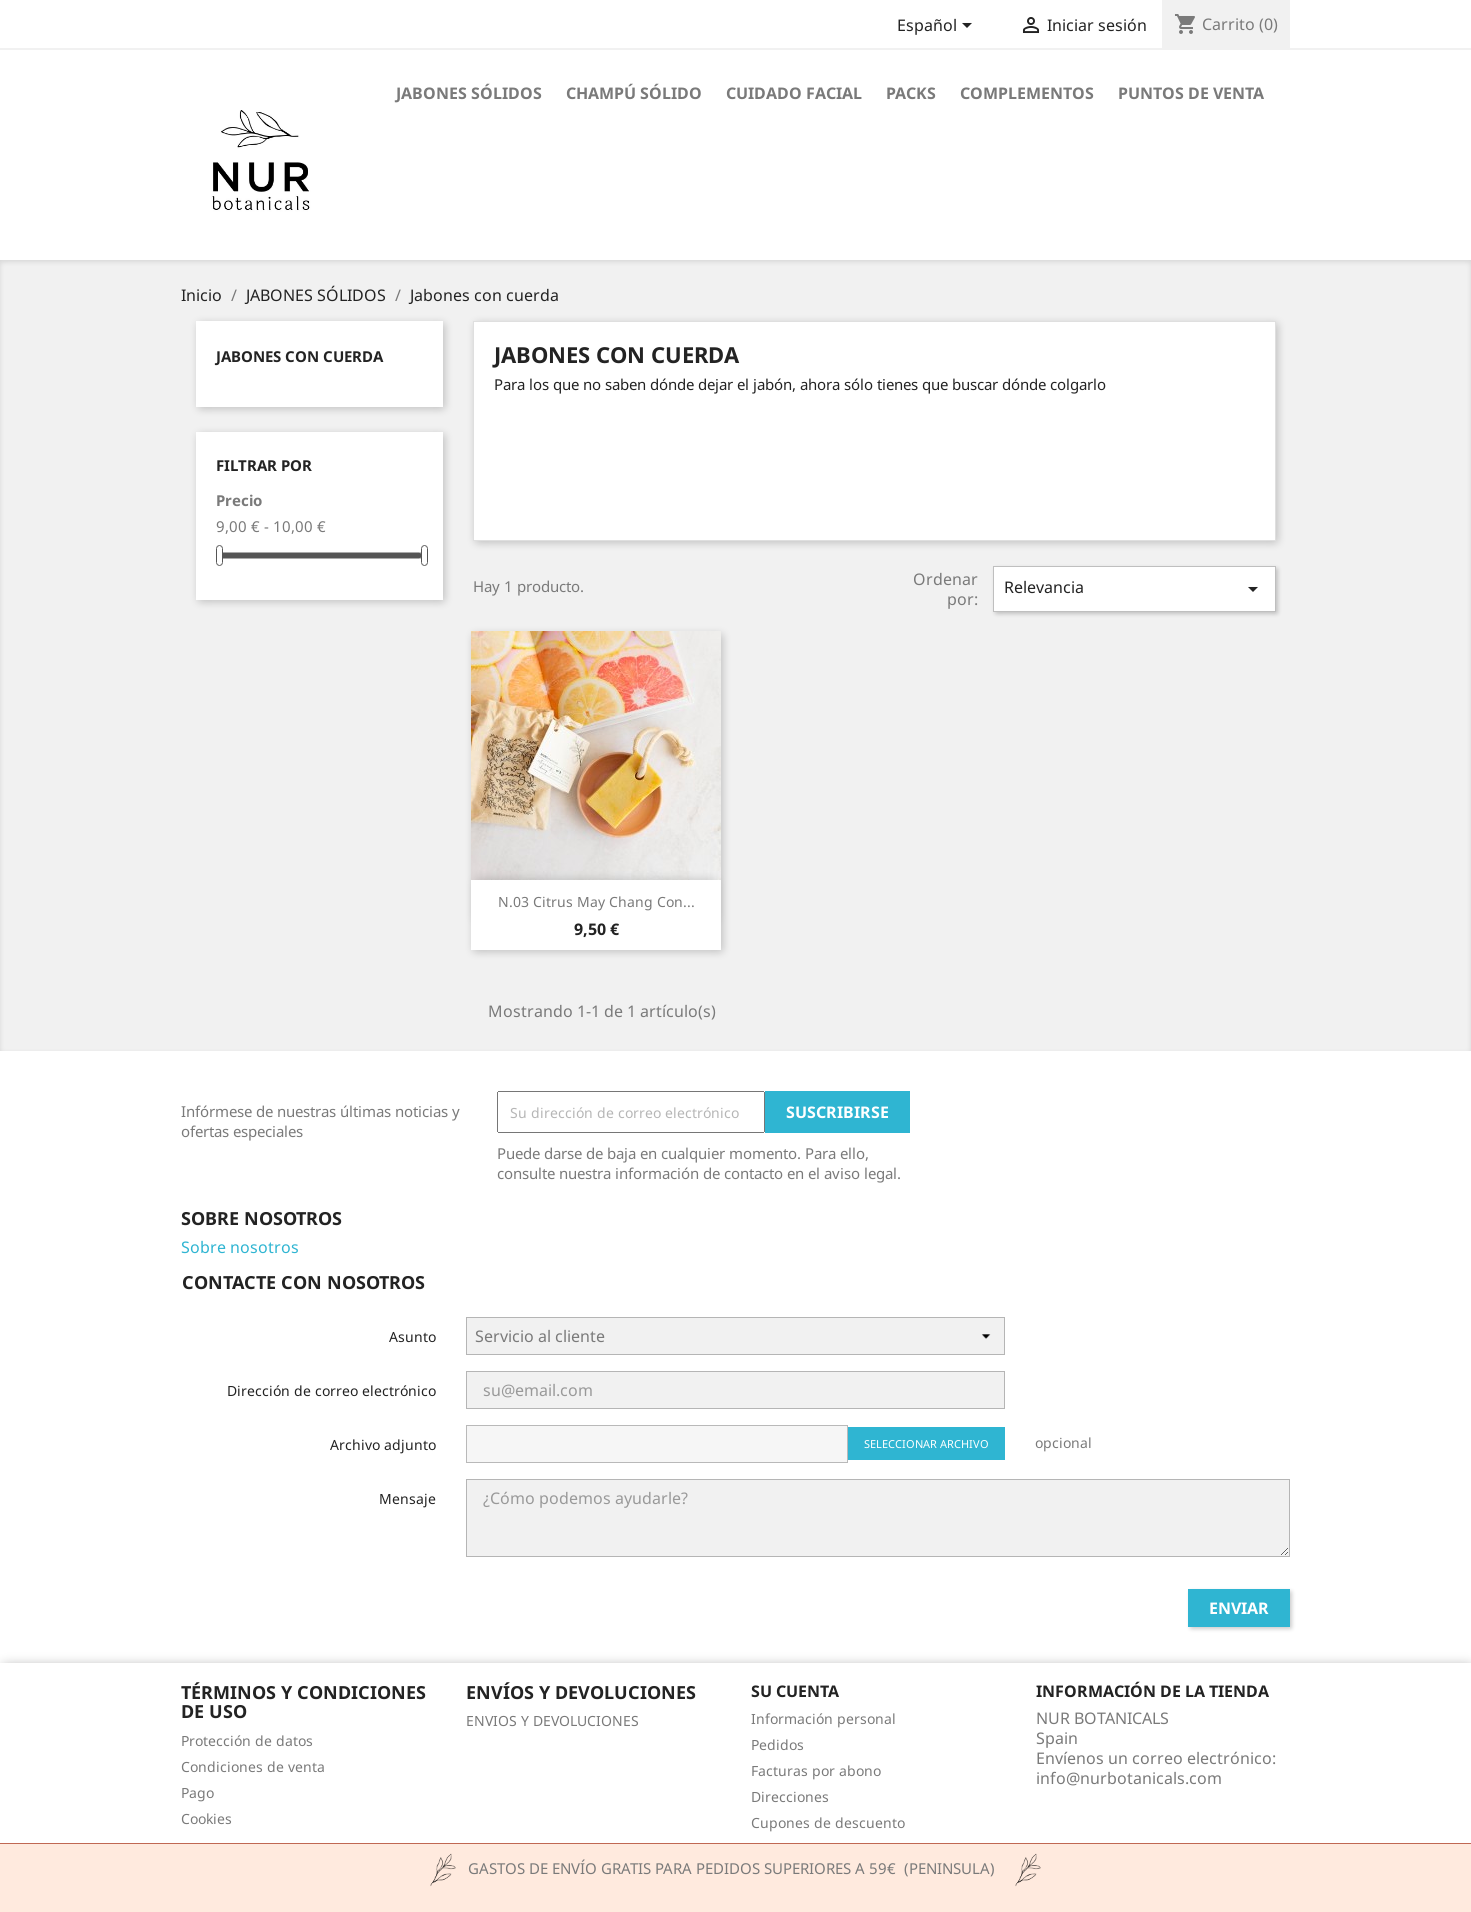 This screenshot has height=1912, width=1471. What do you see at coordinates (1134, 588) in the screenshot?
I see `Relevancia` at bounding box center [1134, 588].